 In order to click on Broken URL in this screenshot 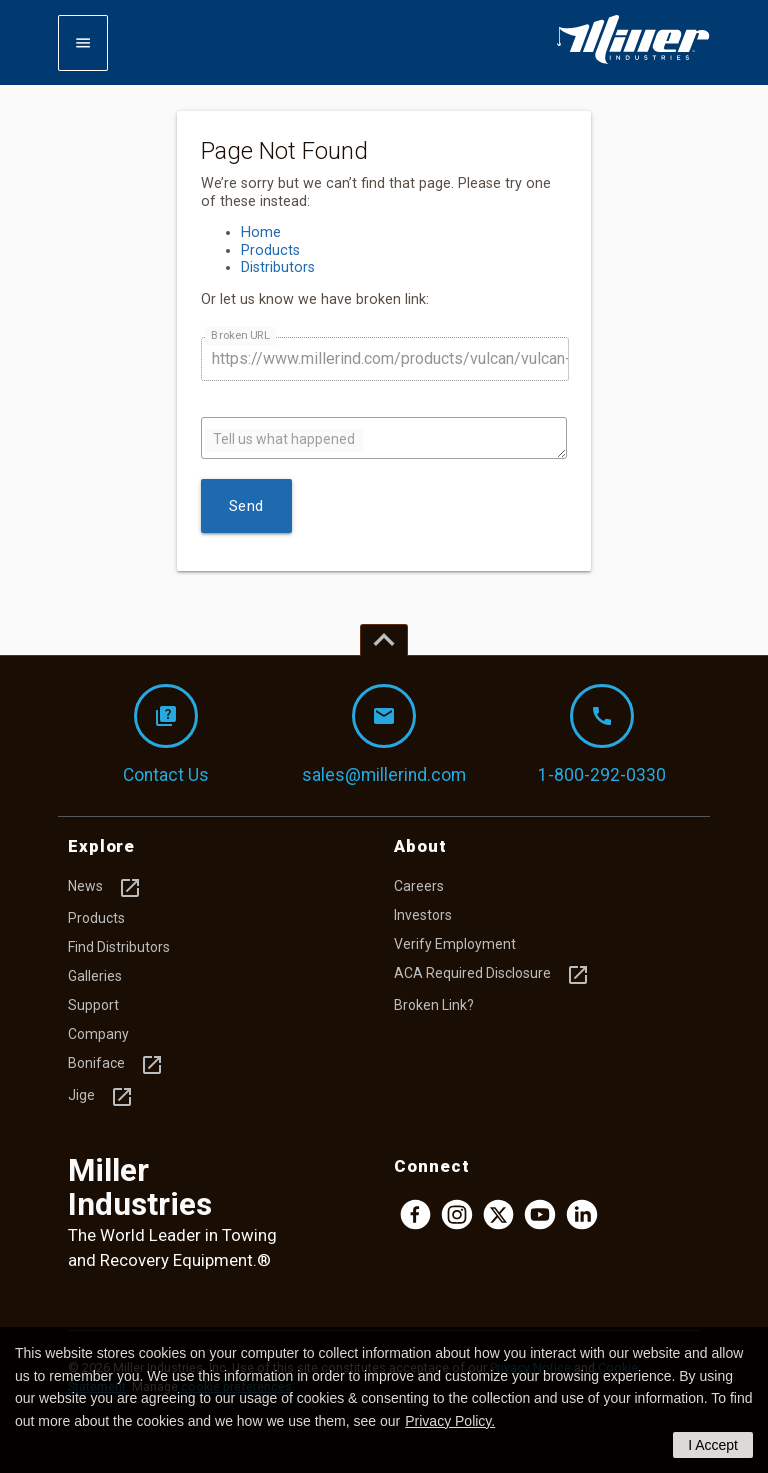, I will do `click(240, 334)`.